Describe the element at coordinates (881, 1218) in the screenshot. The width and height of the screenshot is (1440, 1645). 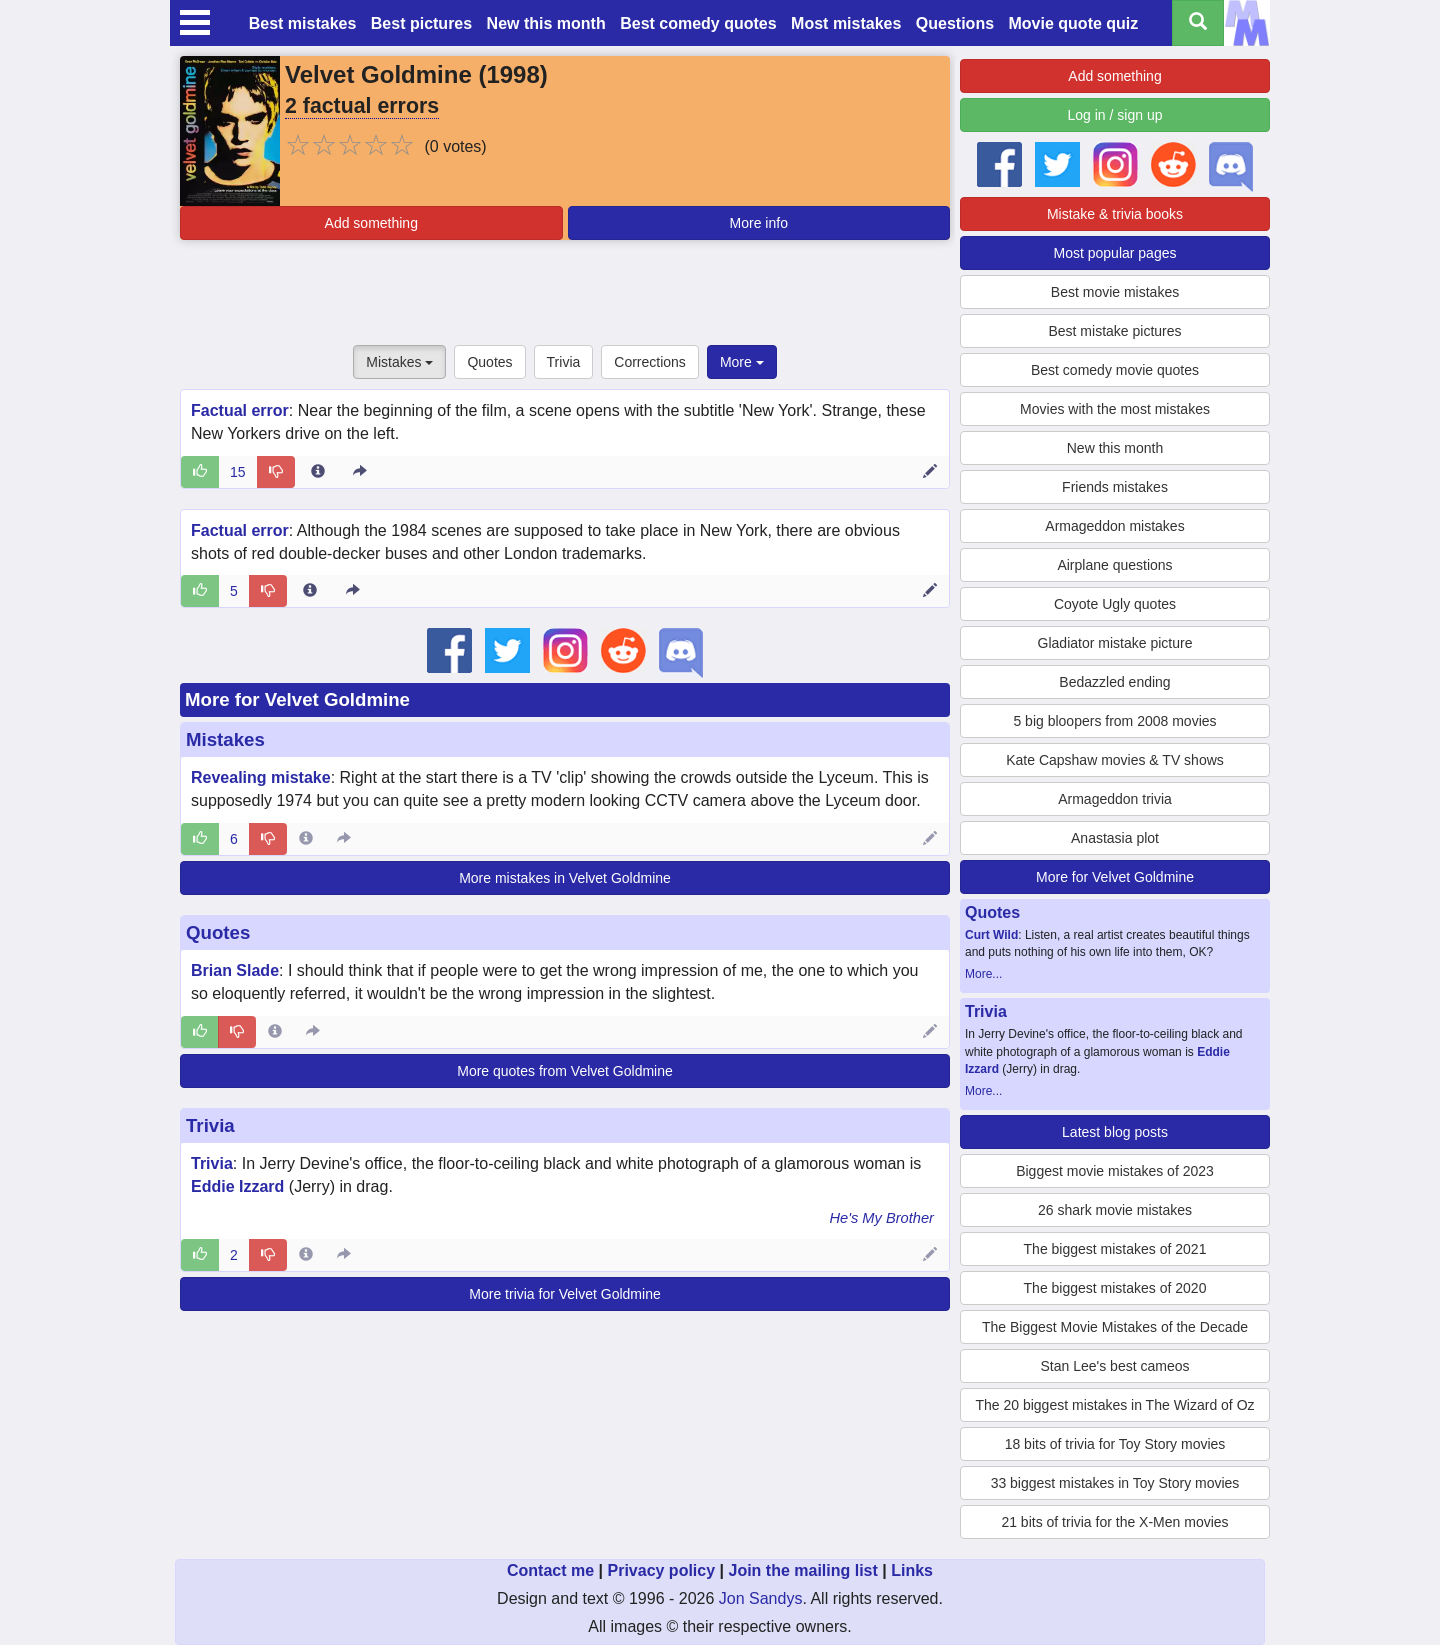
I see `He's My Brother` at that location.